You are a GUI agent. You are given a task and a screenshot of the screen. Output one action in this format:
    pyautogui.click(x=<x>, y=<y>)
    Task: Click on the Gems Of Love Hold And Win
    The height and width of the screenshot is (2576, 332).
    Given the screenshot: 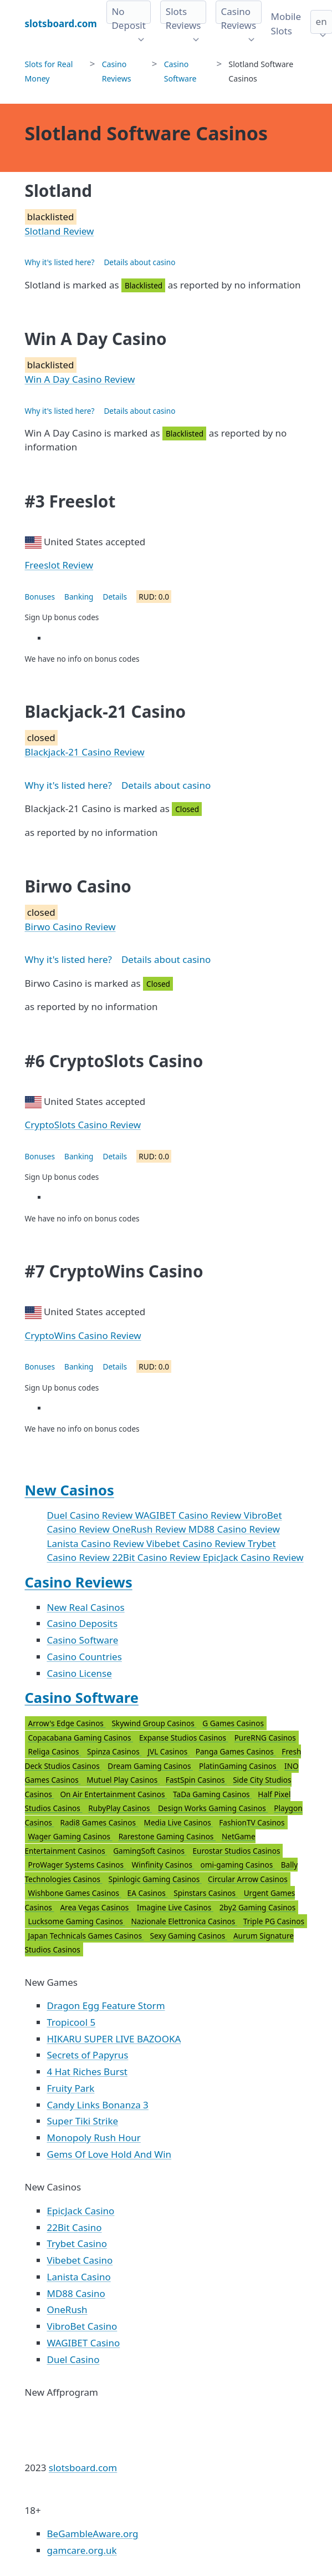 What is the action you would take?
    pyautogui.click(x=109, y=2154)
    